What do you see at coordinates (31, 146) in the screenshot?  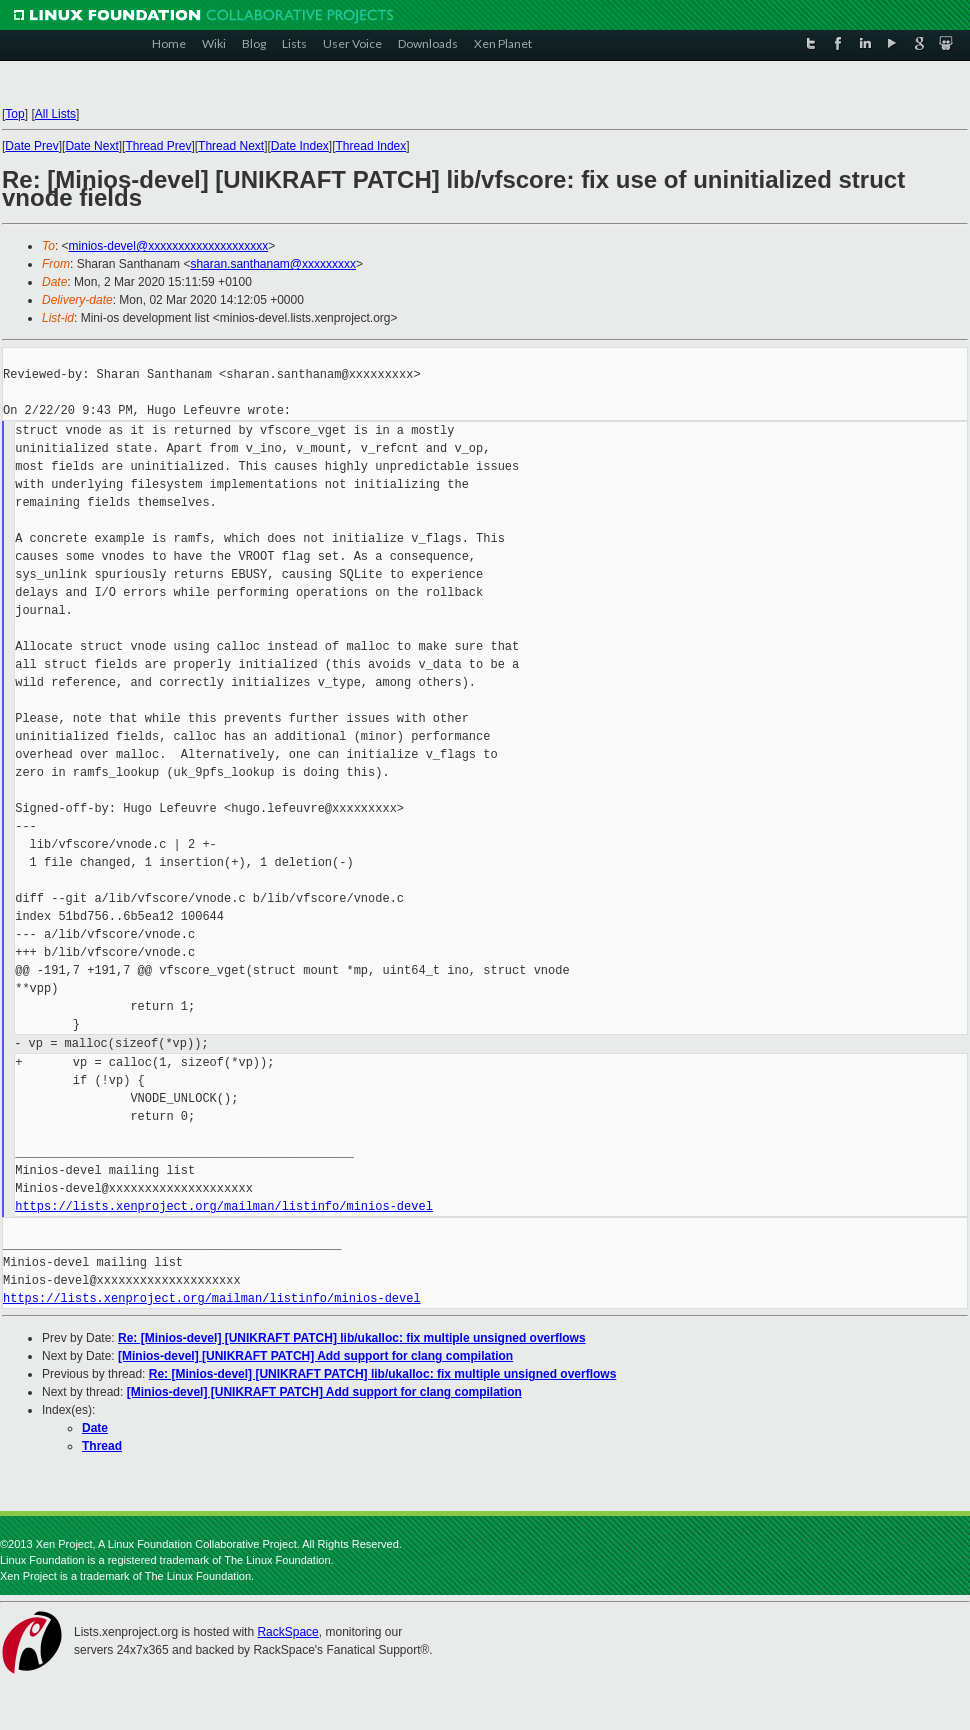 I see `Date Prev` at bounding box center [31, 146].